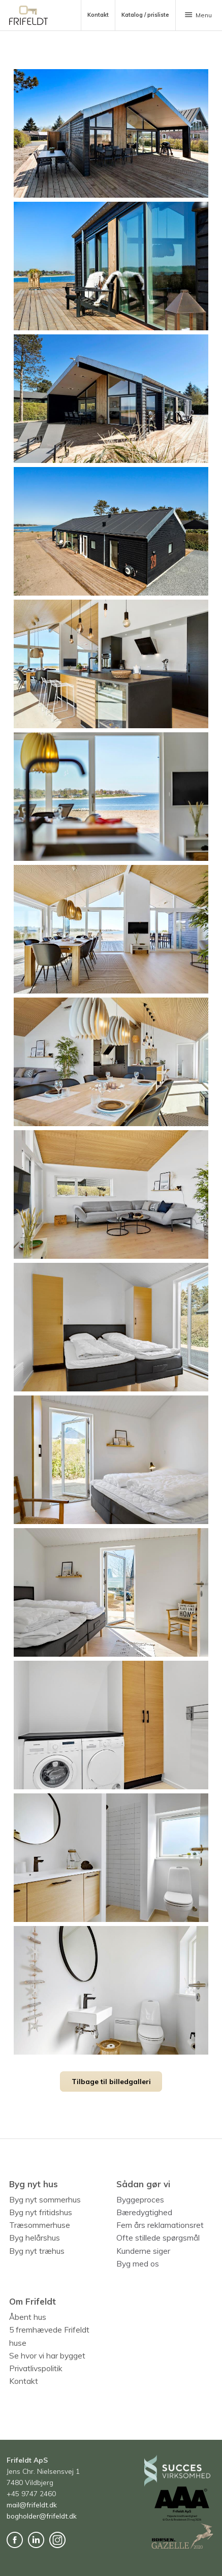  I want to click on Bæredygtighed, so click(144, 2212).